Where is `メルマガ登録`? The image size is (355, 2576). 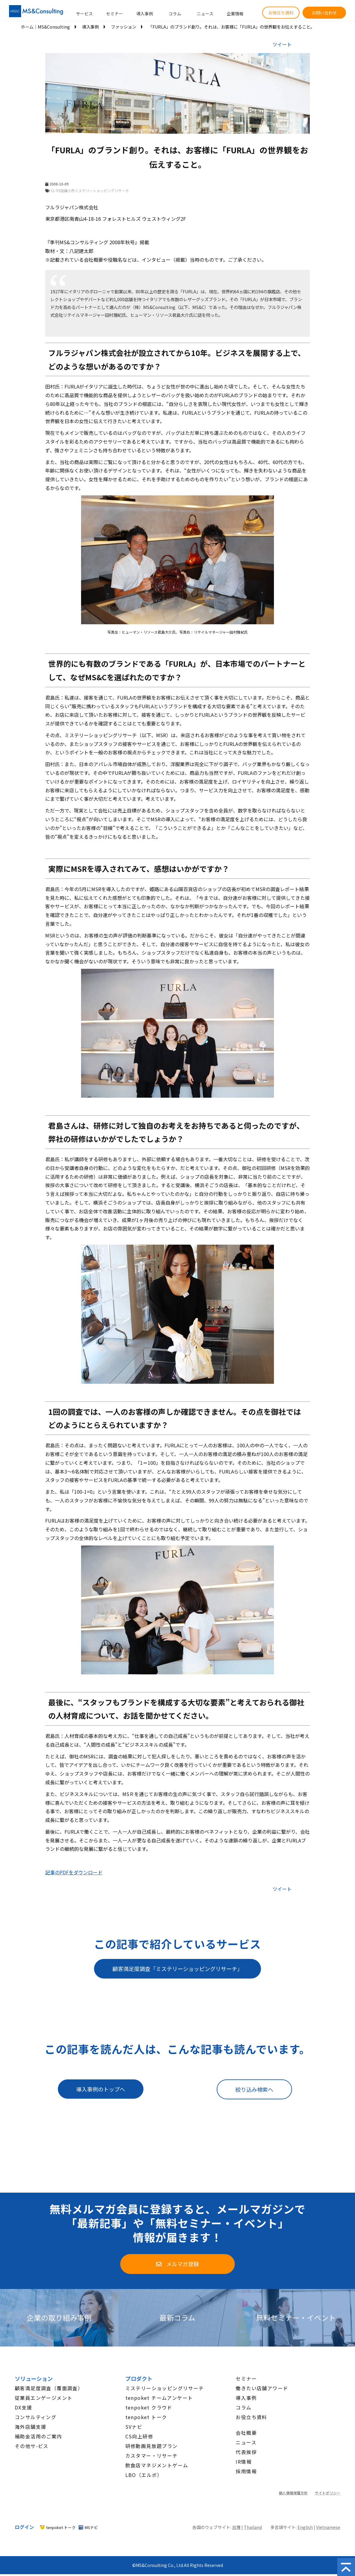
メルマガ登録 is located at coordinates (182, 2264).